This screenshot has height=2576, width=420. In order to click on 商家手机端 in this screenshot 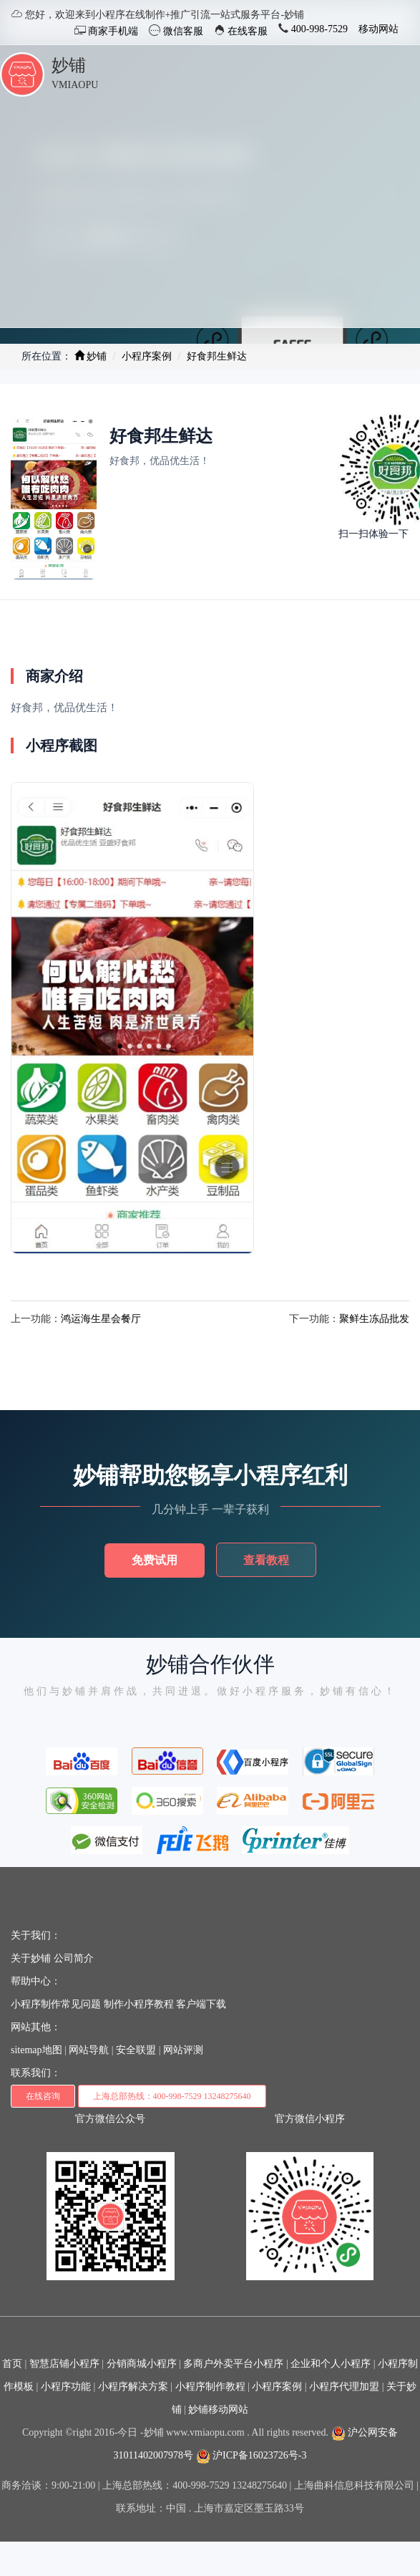, I will do `click(112, 31)`.